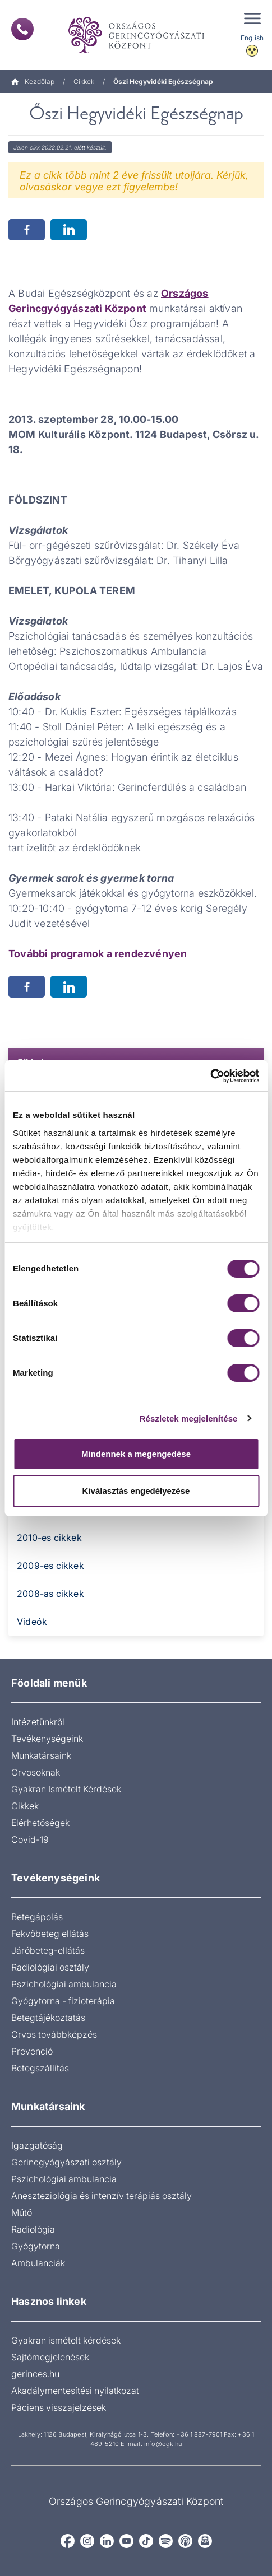  Describe the element at coordinates (97, 953) in the screenshot. I see `További programok a rendezvényen` at that location.